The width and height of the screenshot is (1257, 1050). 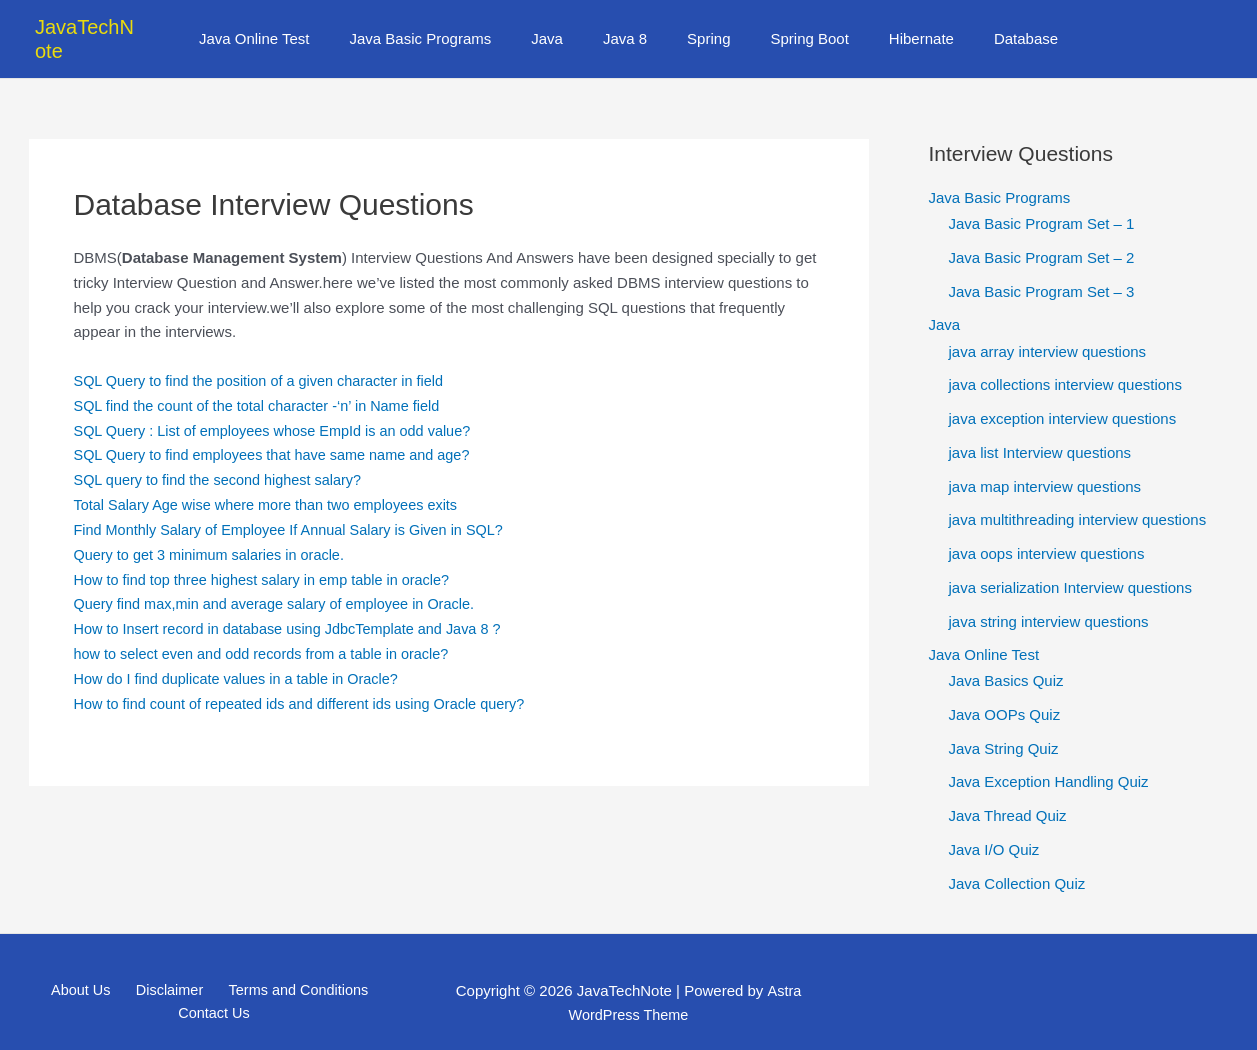 What do you see at coordinates (1045, 462) in the screenshot?
I see `java map interview questions` at bounding box center [1045, 462].